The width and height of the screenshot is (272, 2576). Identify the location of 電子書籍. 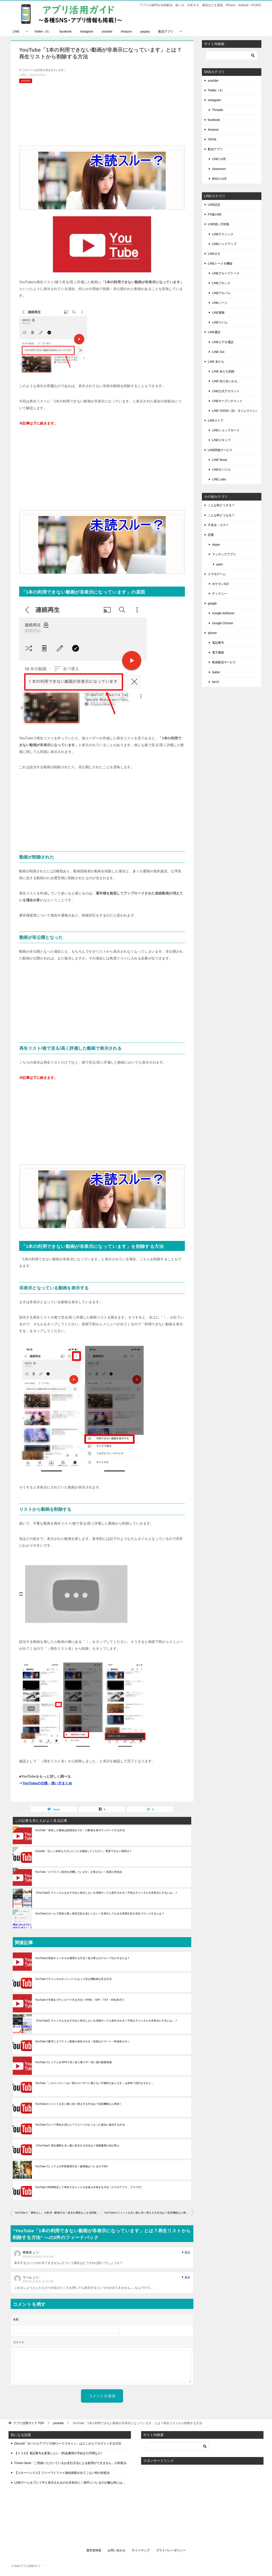
(218, 652).